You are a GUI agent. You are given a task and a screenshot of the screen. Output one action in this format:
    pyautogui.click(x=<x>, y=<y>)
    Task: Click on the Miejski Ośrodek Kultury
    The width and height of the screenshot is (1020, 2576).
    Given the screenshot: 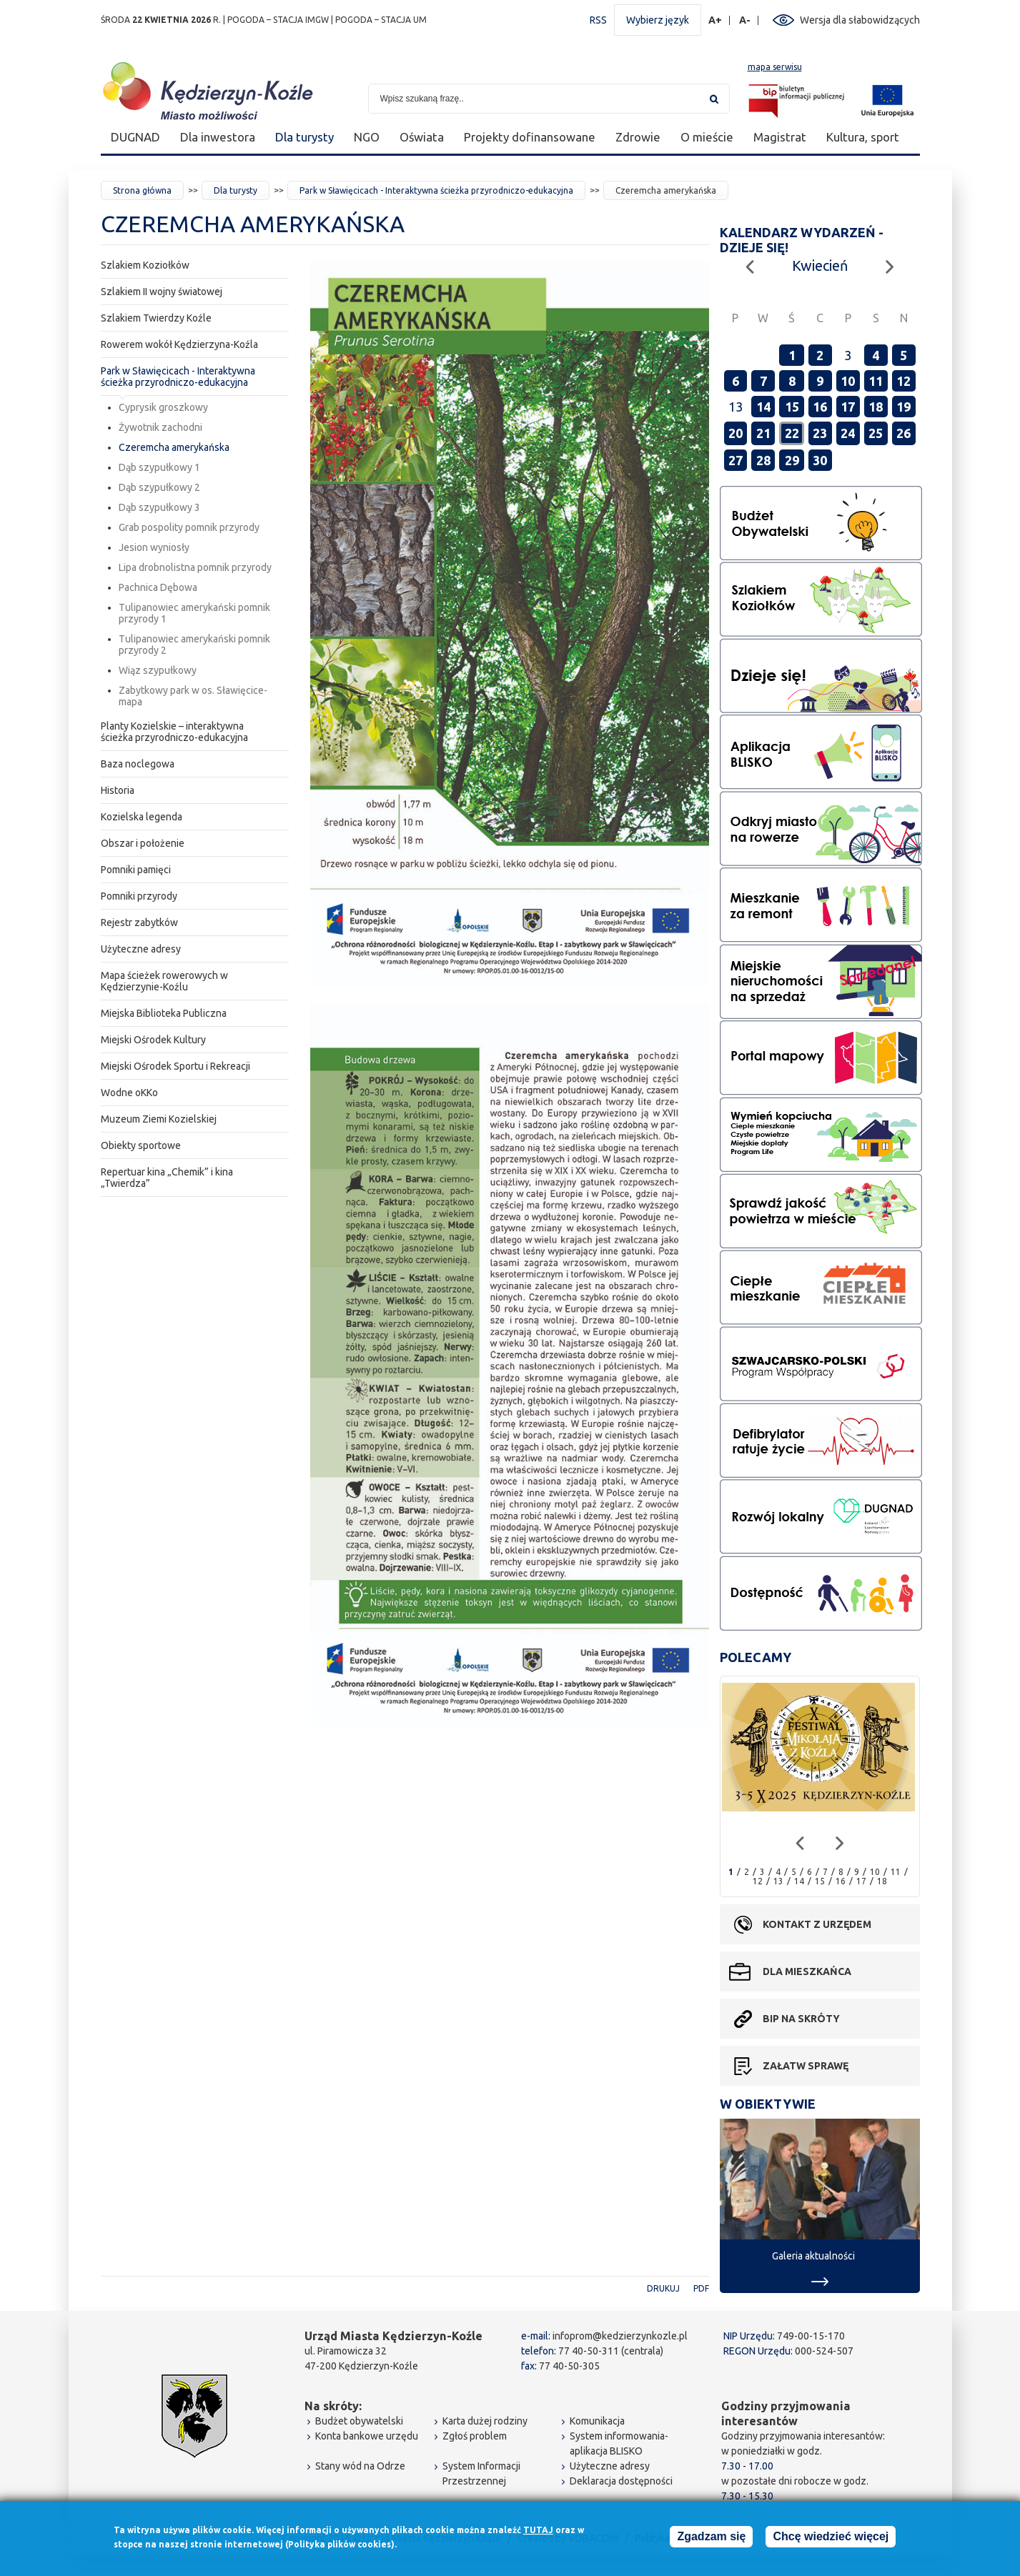 What is the action you would take?
    pyautogui.click(x=153, y=1039)
    